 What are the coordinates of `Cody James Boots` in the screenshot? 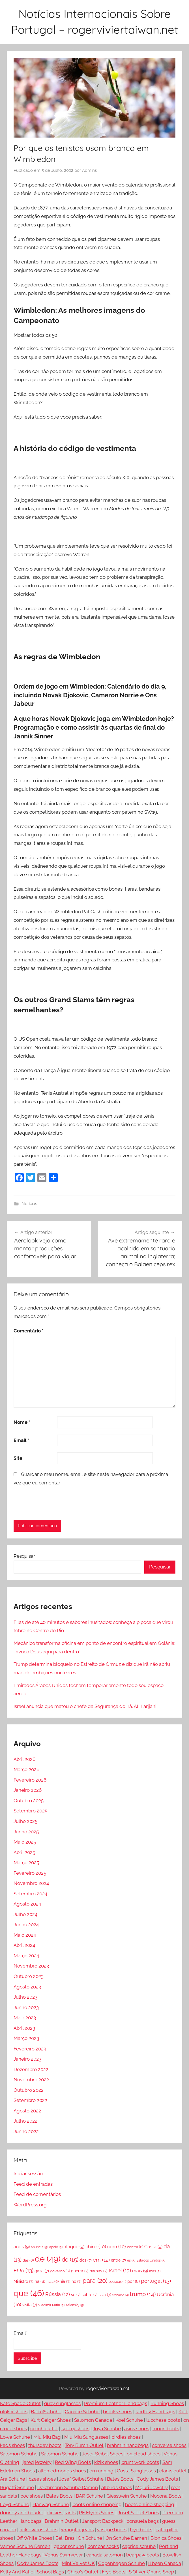 It's located at (157, 2479).